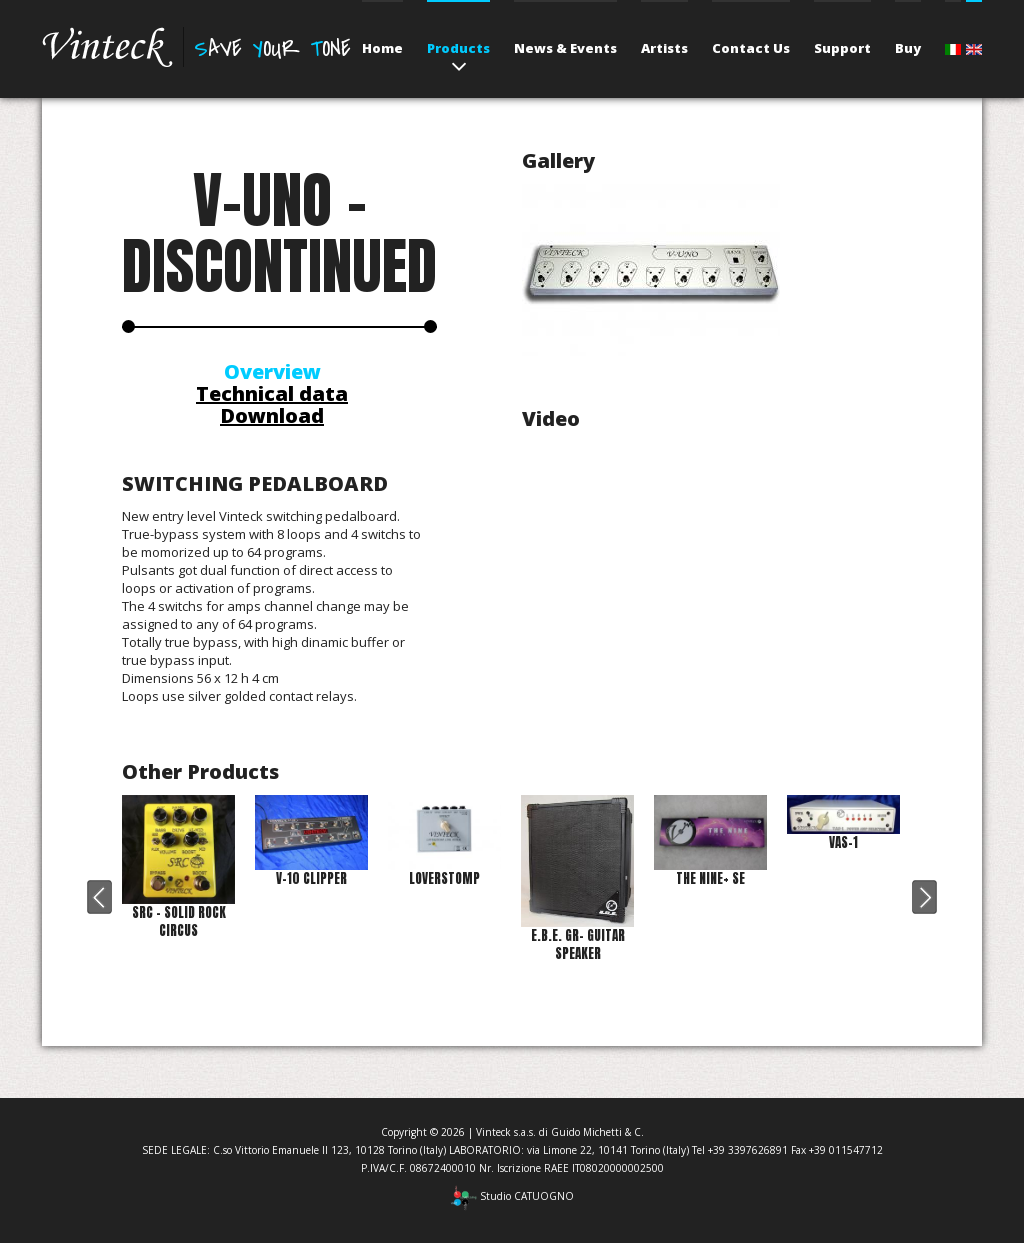 The image size is (1024, 1243). Describe the element at coordinates (458, 48) in the screenshot. I see `Products` at that location.